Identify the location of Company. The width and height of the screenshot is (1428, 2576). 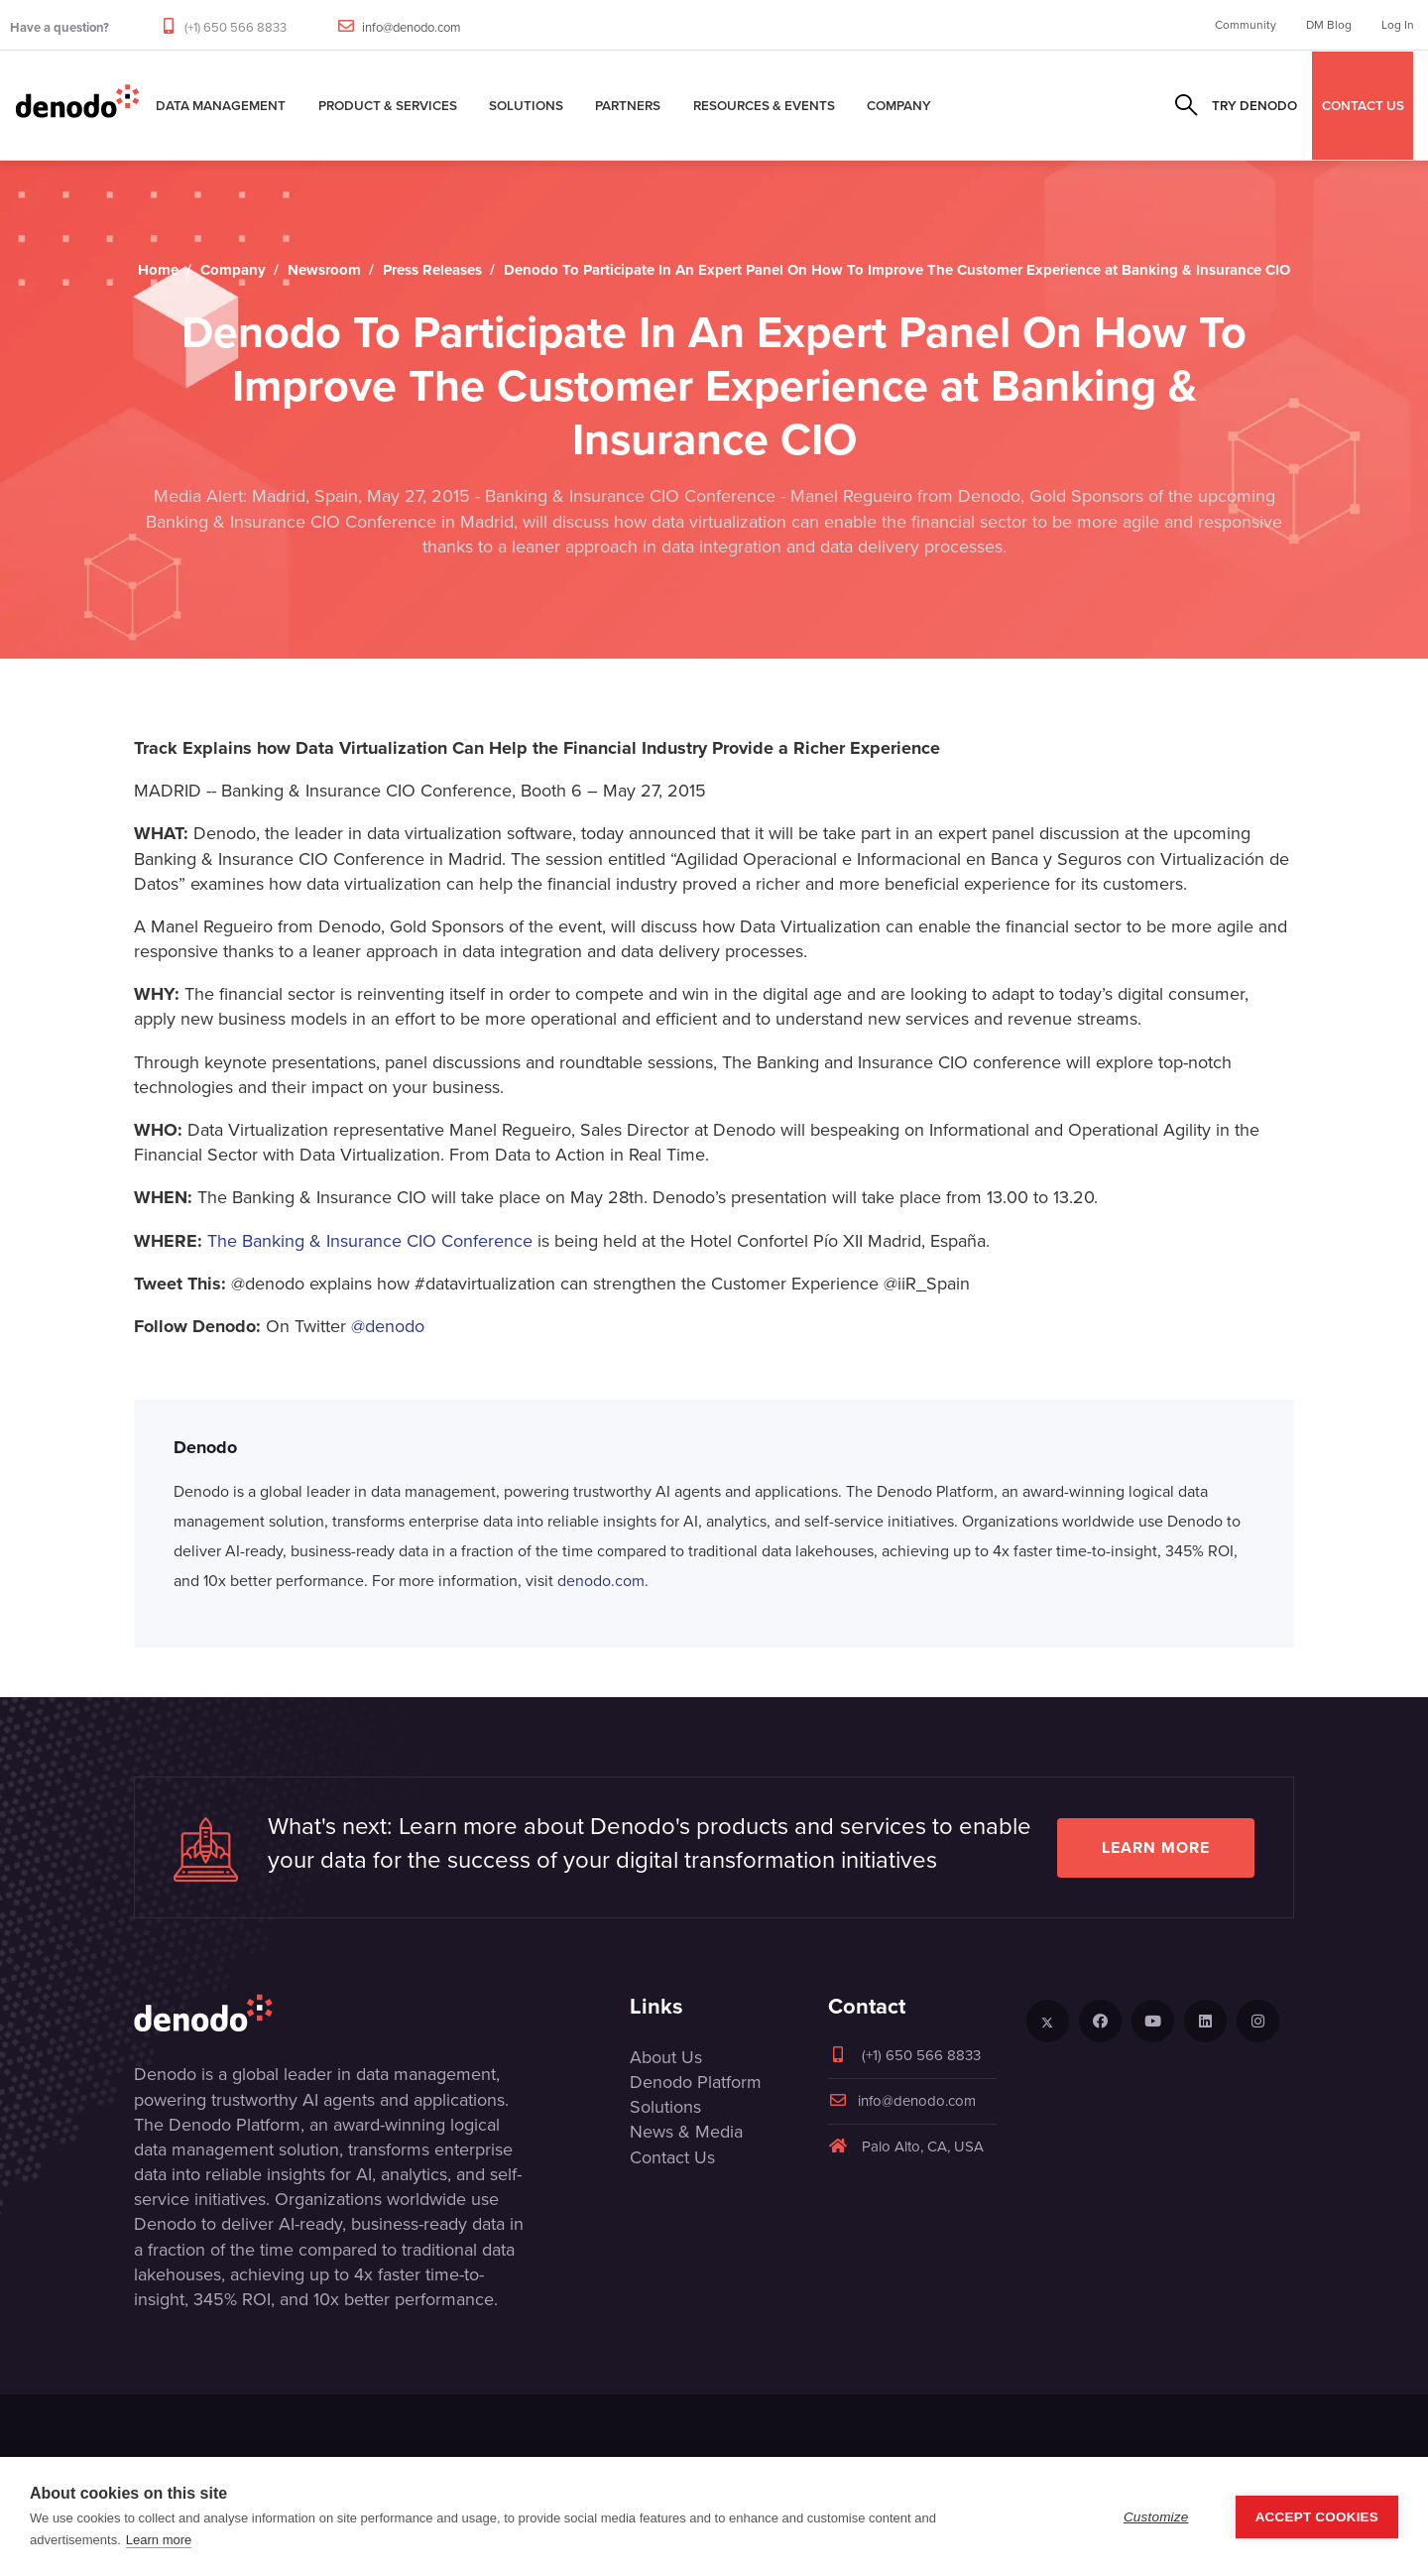
(899, 105).